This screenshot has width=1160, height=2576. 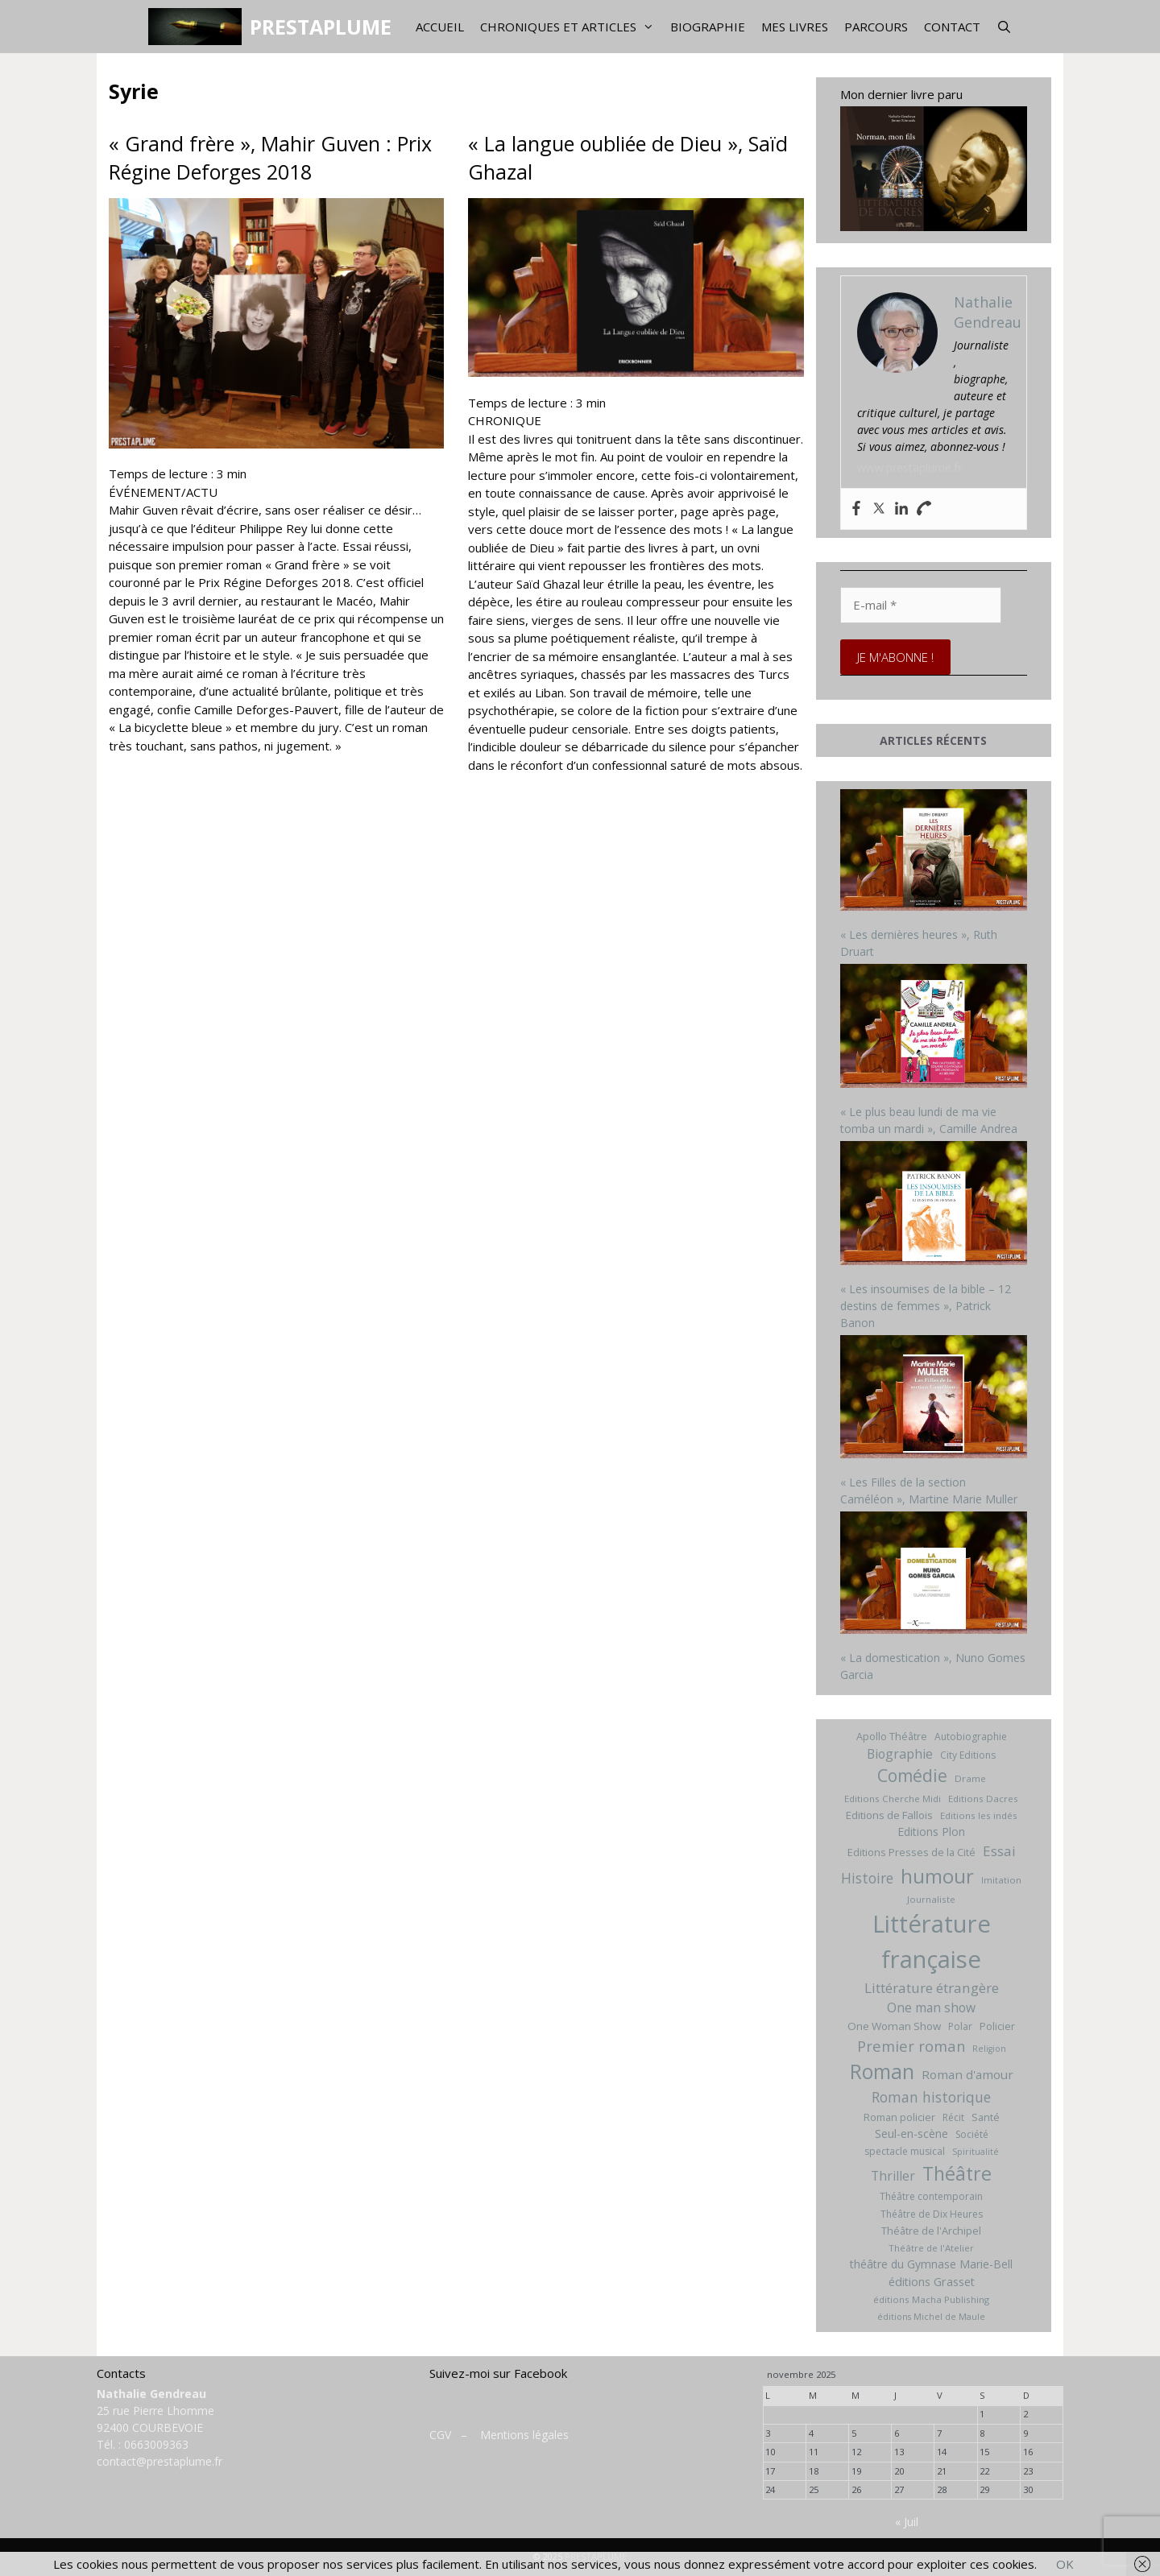 I want to click on Récit [Récit (7 éléments)], so click(x=953, y=2117).